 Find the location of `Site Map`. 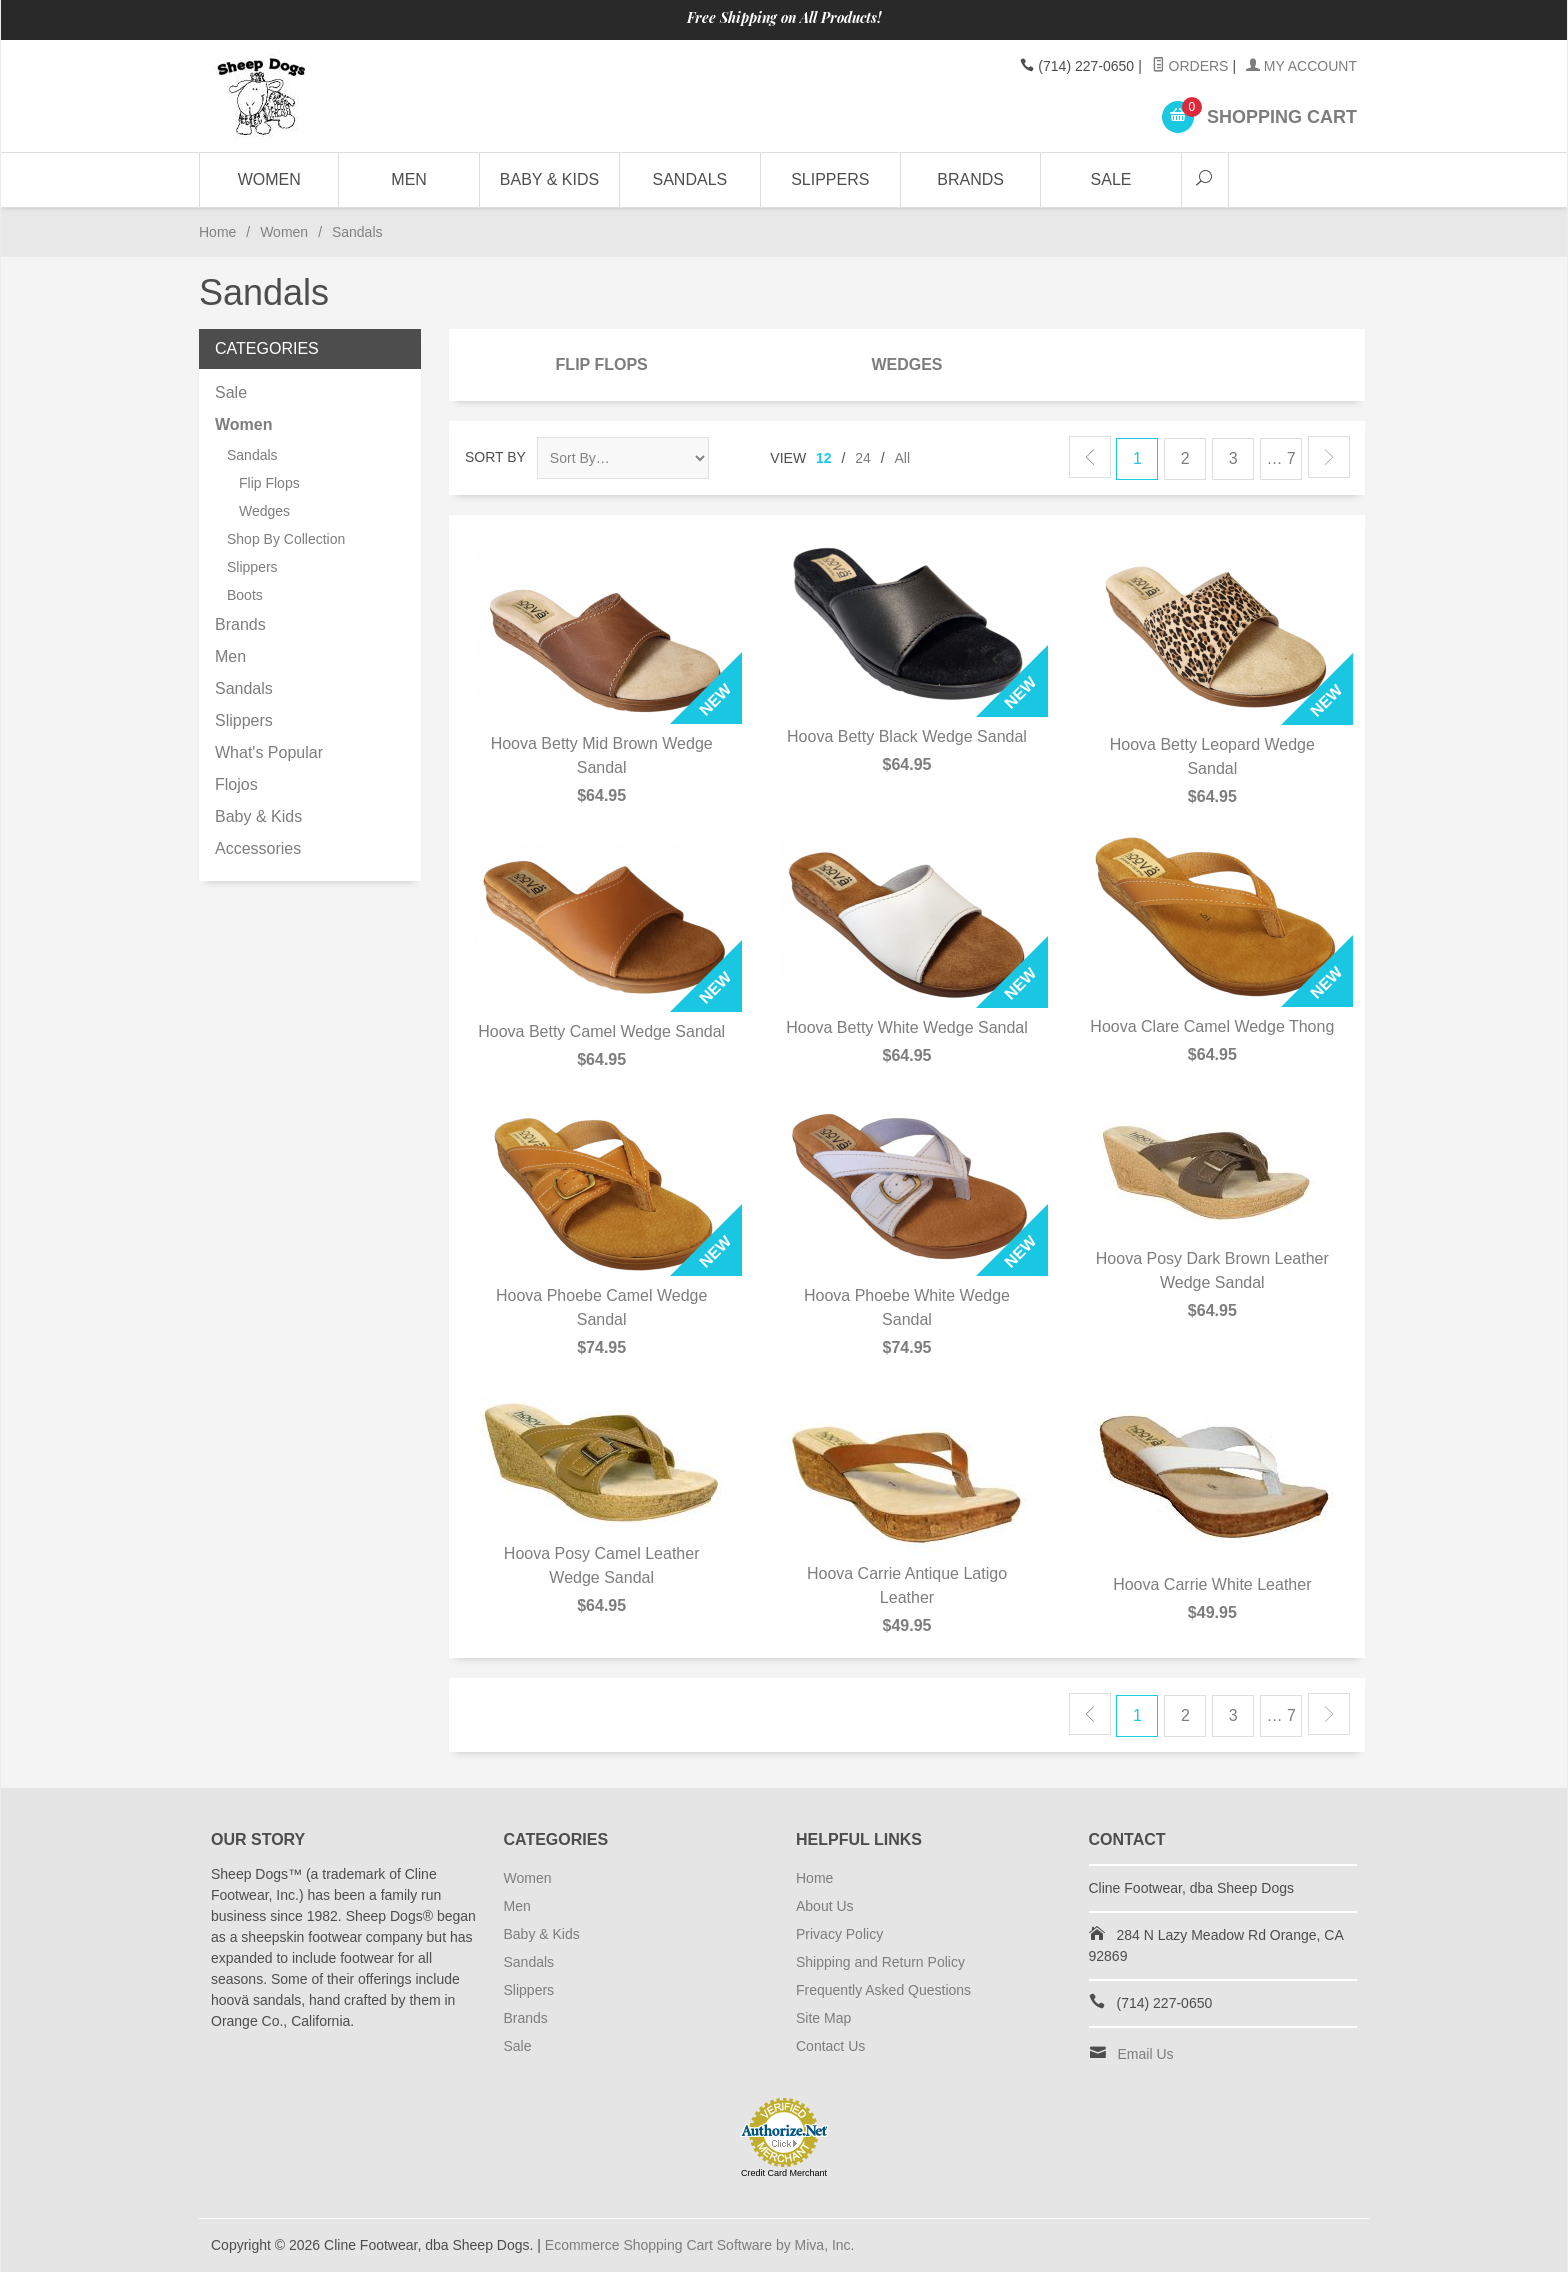

Site Map is located at coordinates (823, 2018).